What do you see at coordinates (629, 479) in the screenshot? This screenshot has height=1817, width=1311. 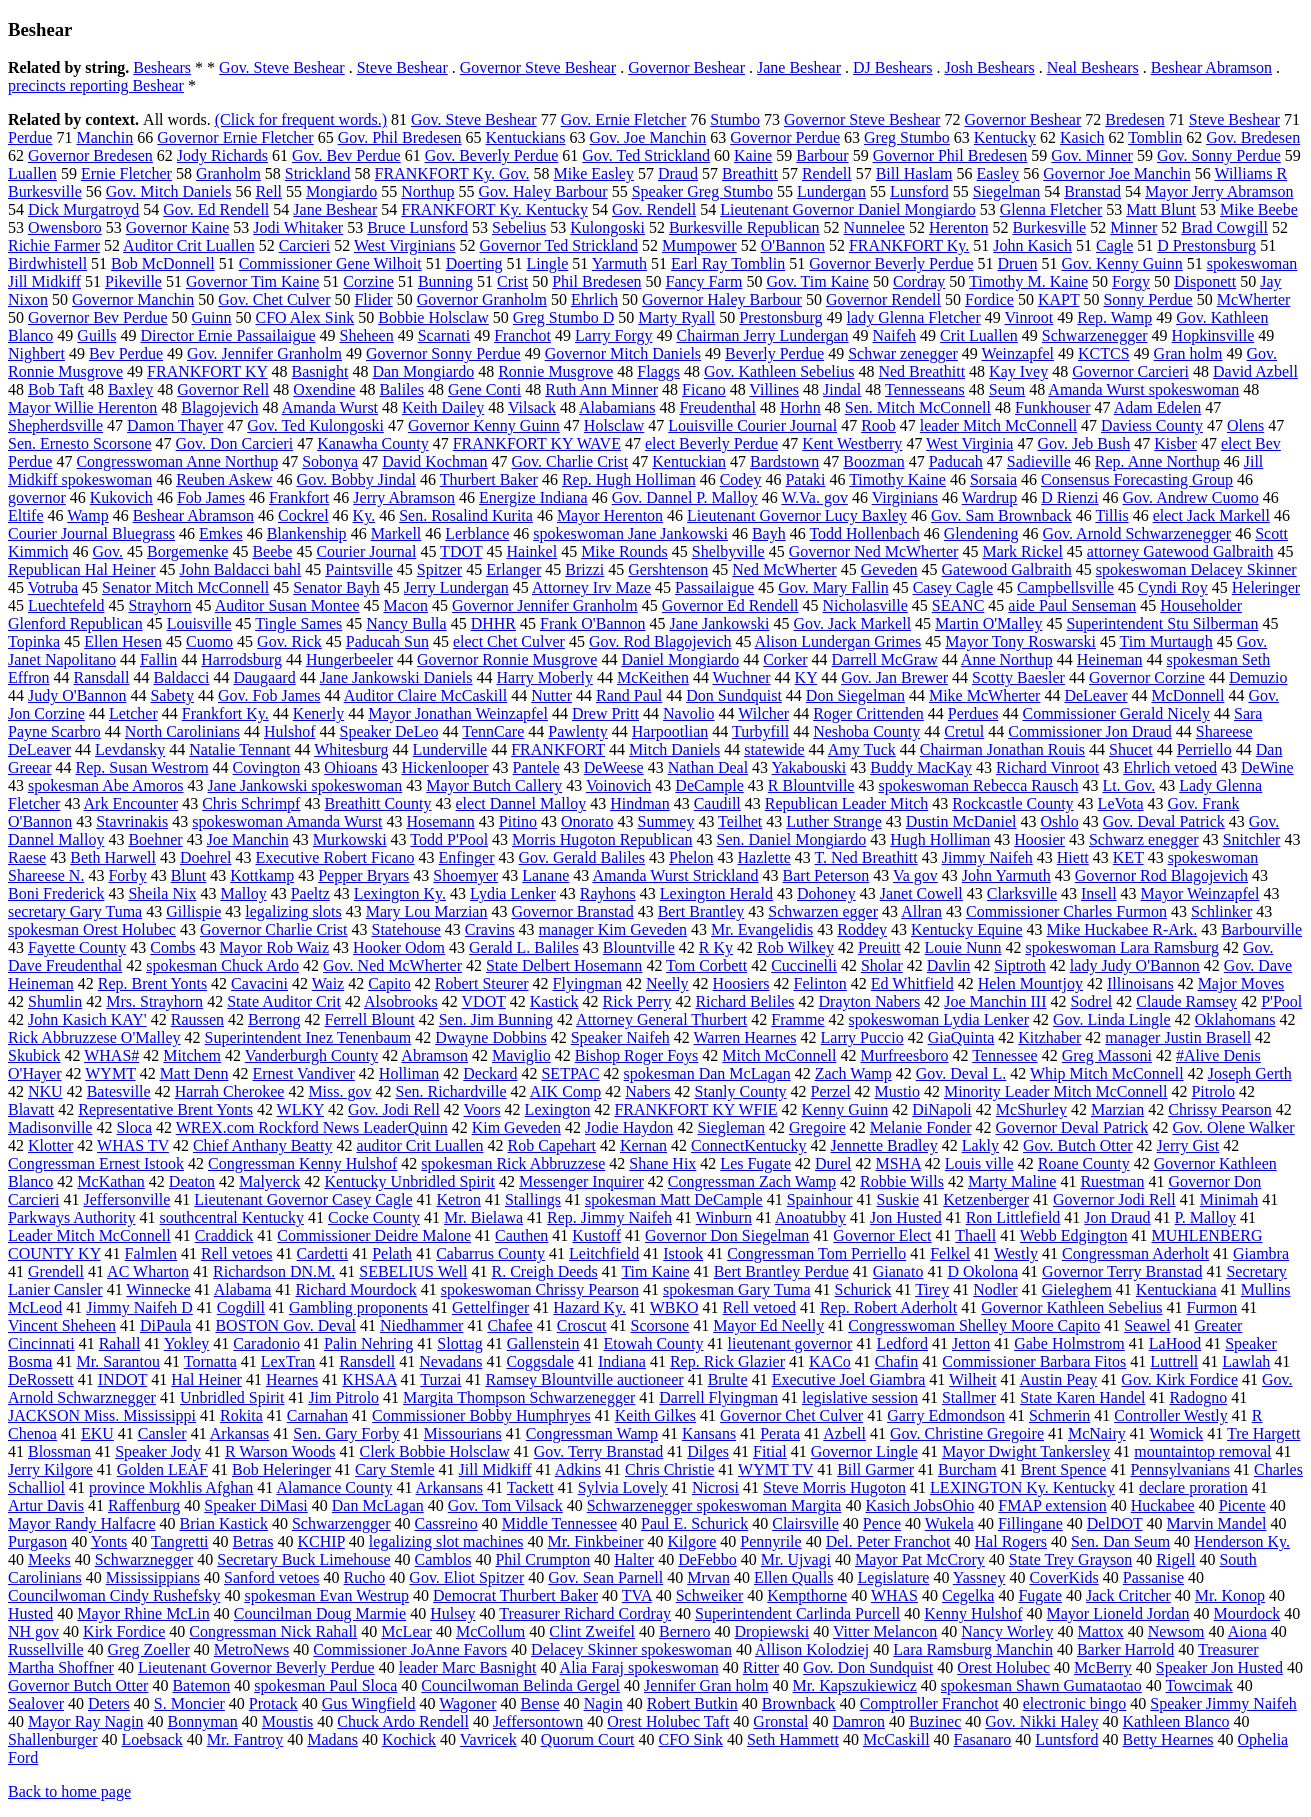 I see `Rep. Hugh Holliman` at bounding box center [629, 479].